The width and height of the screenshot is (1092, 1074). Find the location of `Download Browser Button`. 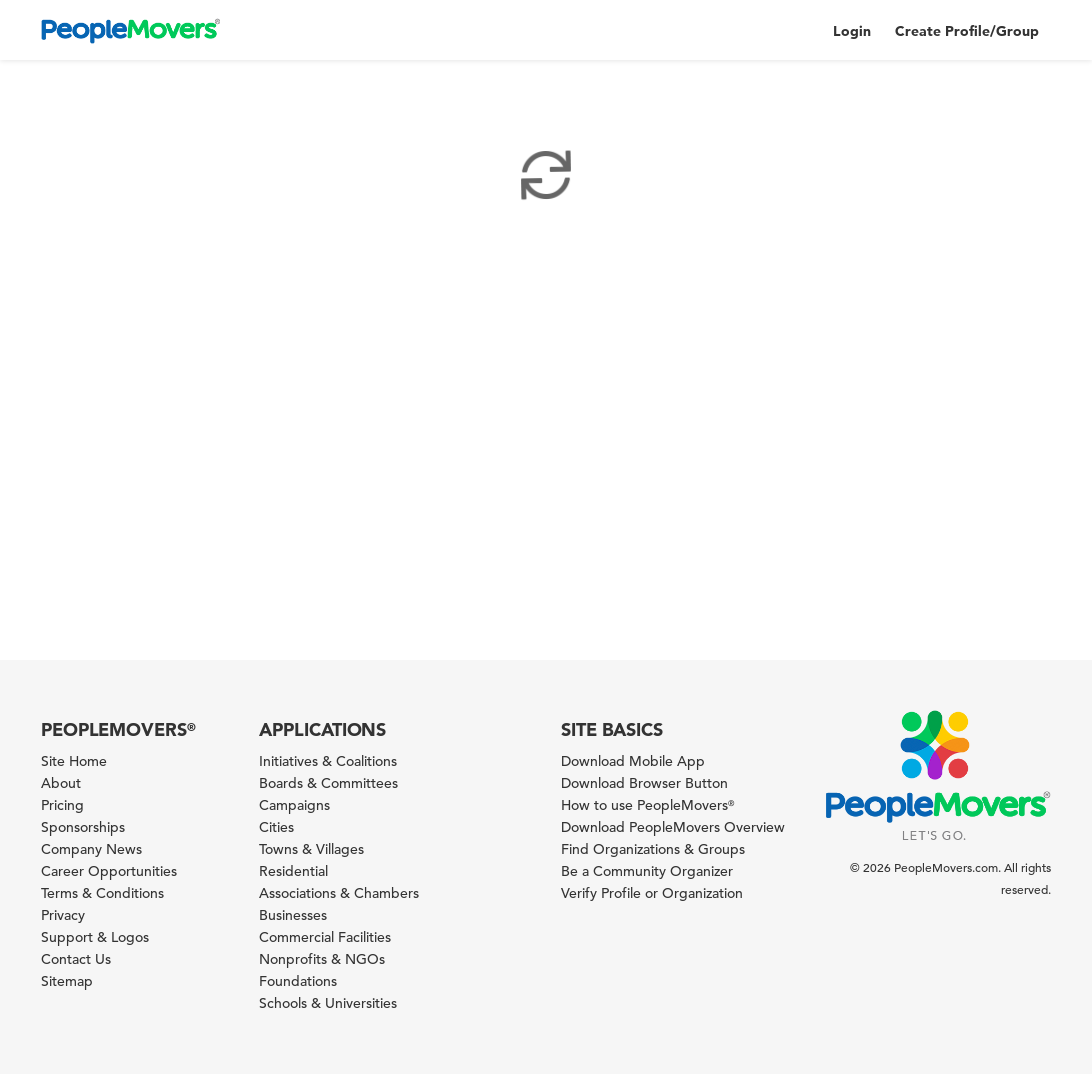

Download Browser Button is located at coordinates (644, 783).